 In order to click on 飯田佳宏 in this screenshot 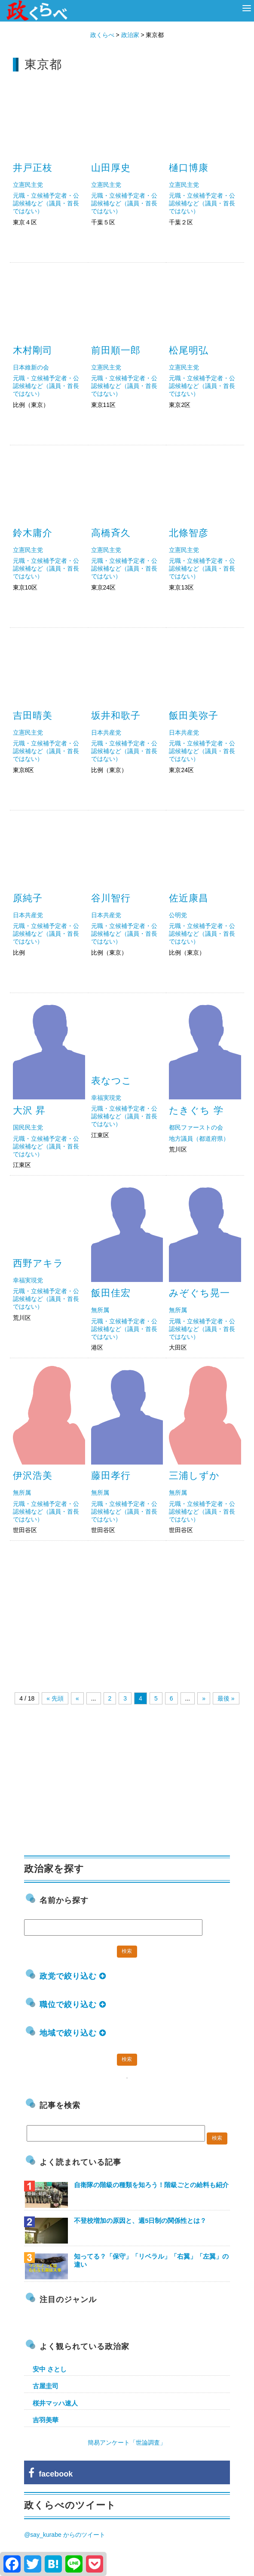, I will do `click(111, 1293)`.